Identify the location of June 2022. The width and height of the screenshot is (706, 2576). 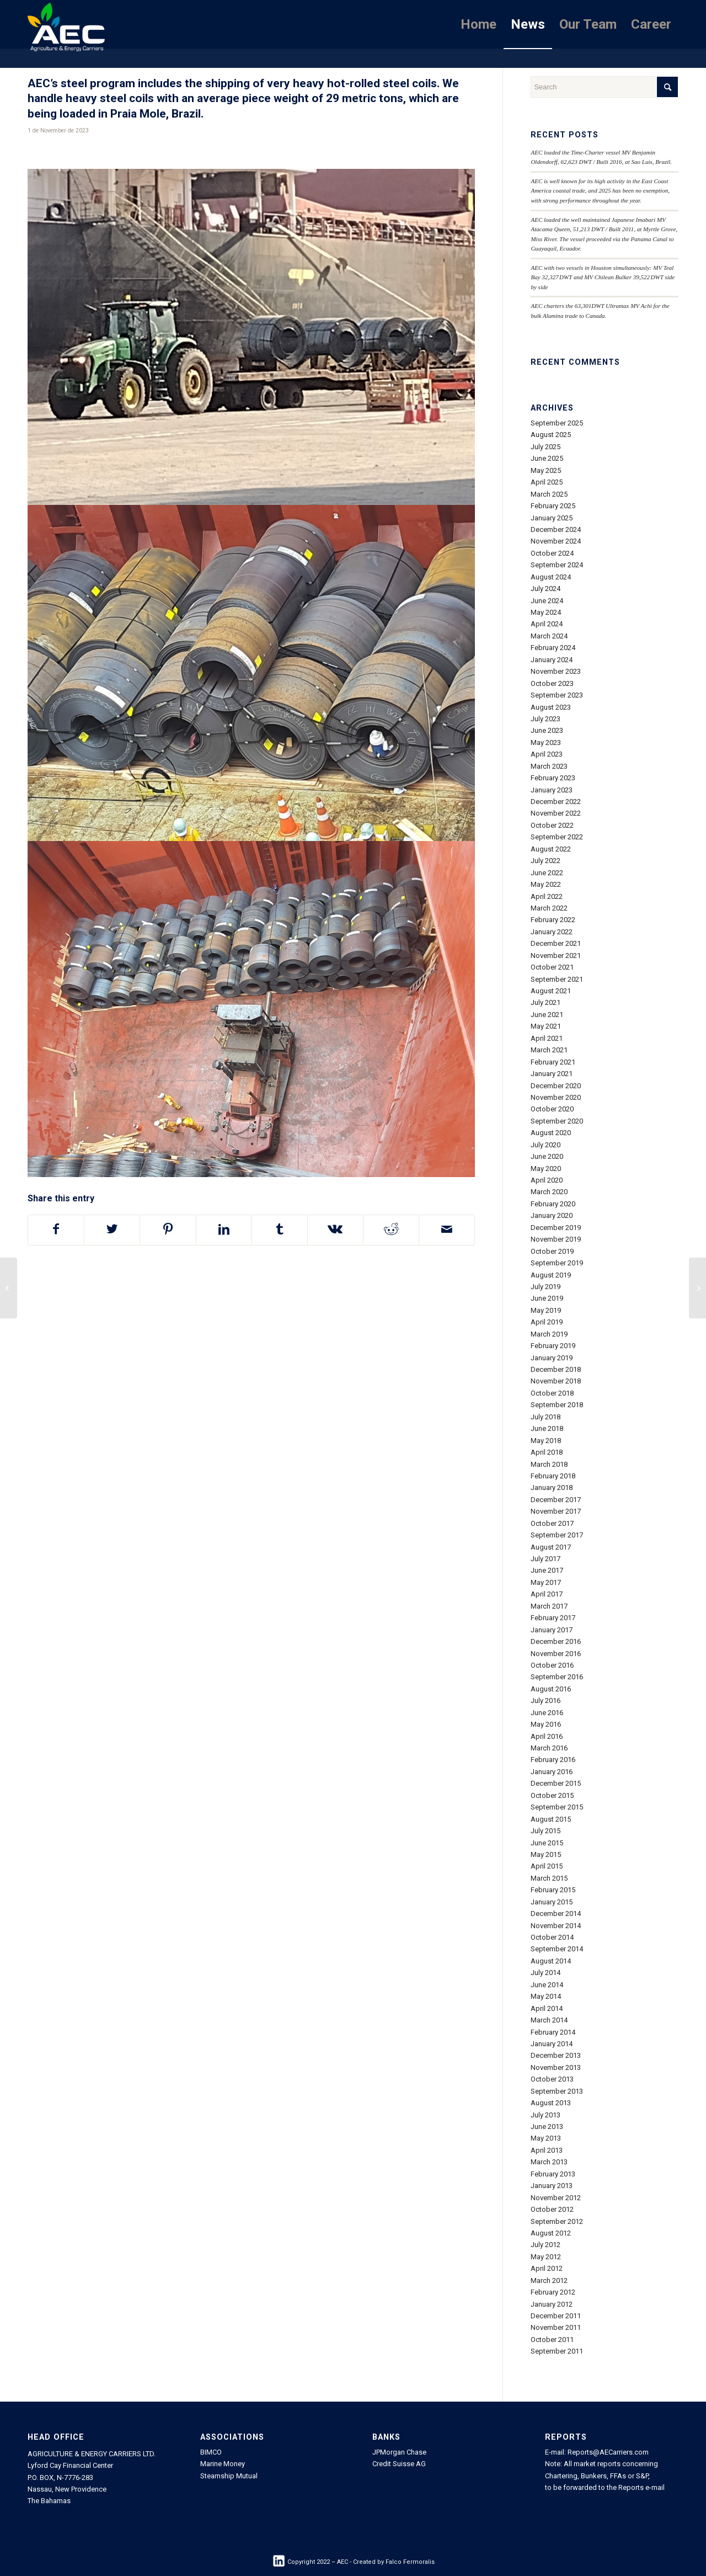
(547, 873).